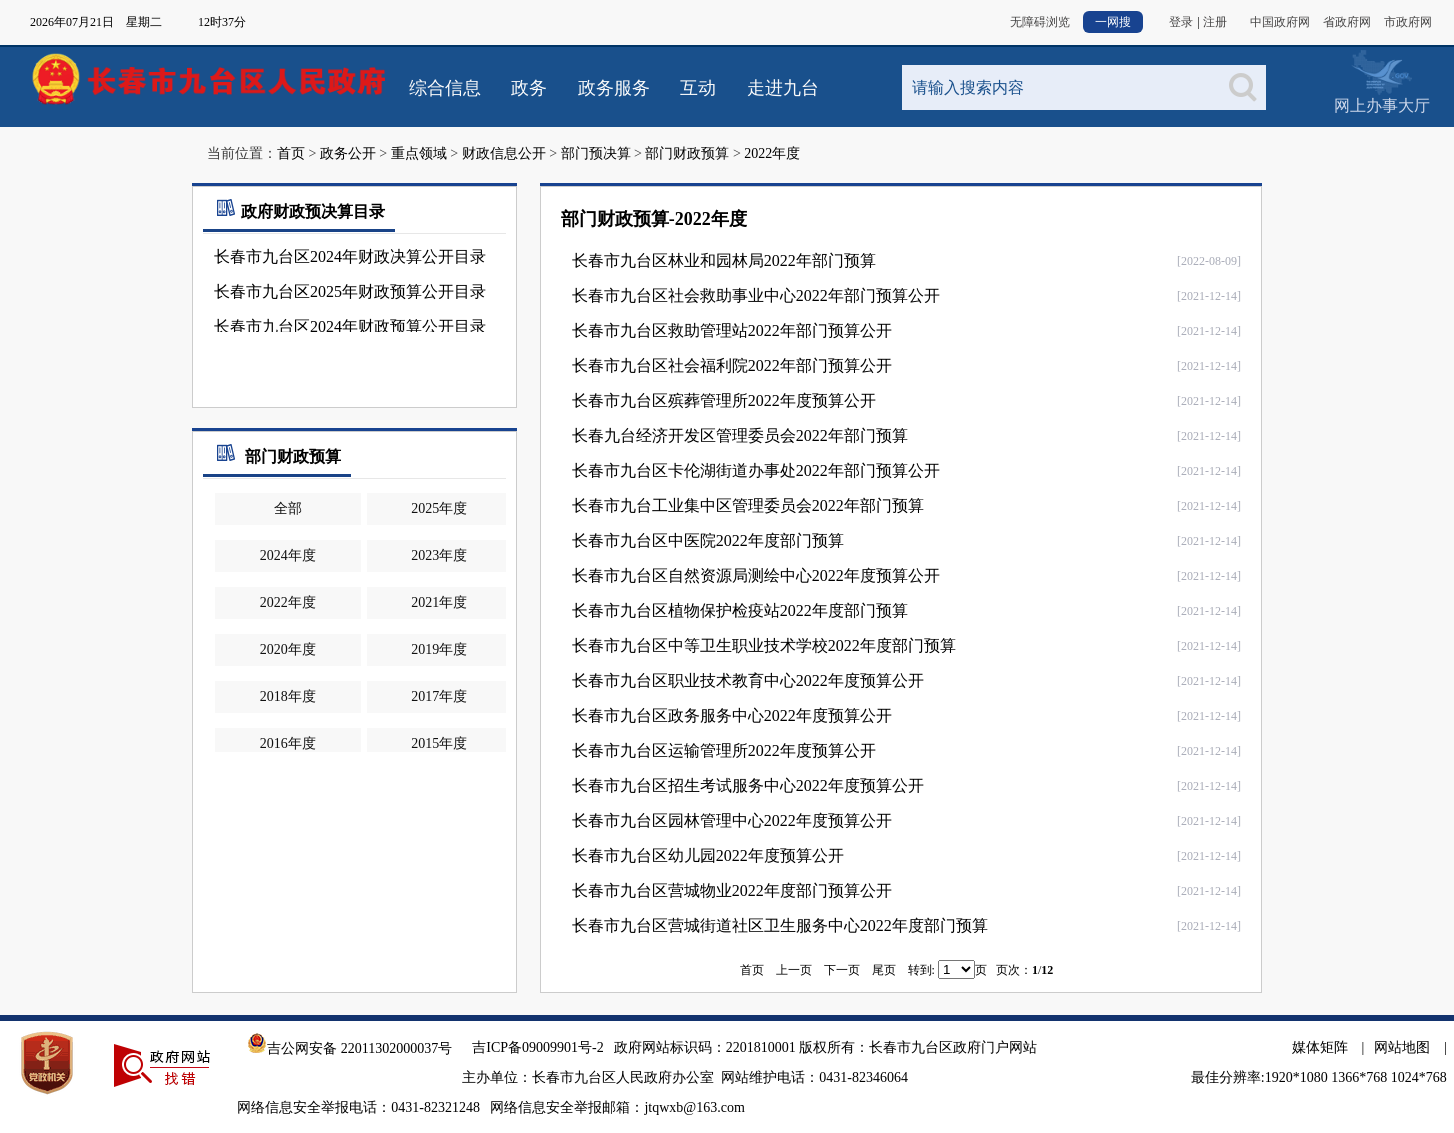  What do you see at coordinates (614, 88) in the screenshot?
I see `政务服务` at bounding box center [614, 88].